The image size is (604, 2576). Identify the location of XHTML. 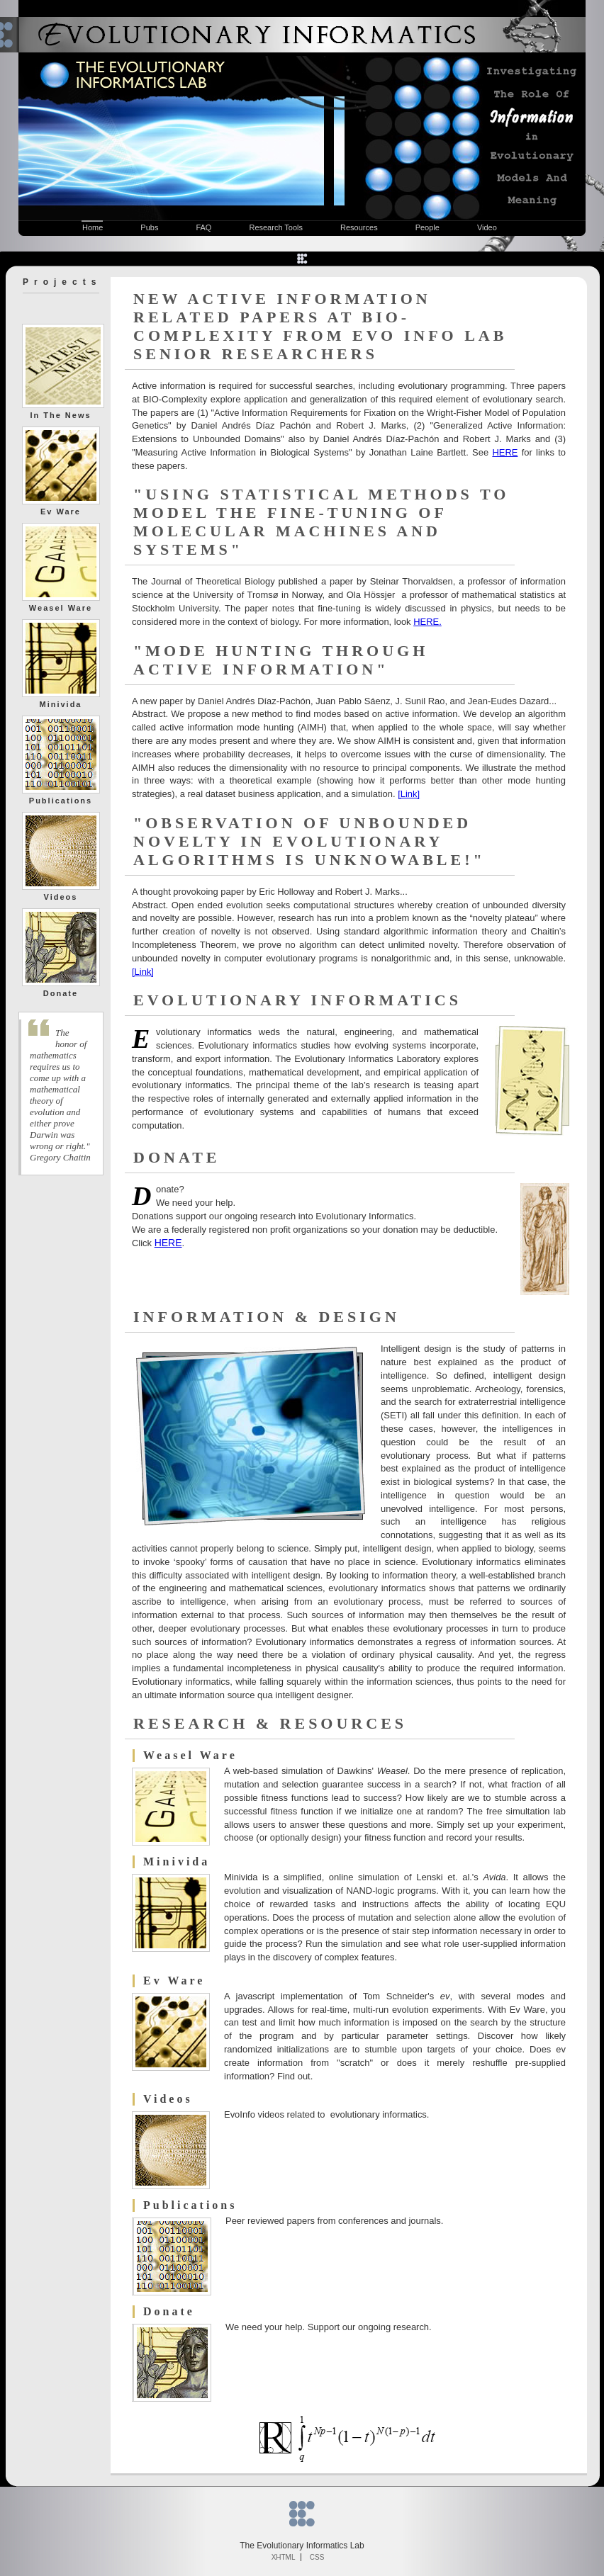
(284, 2557).